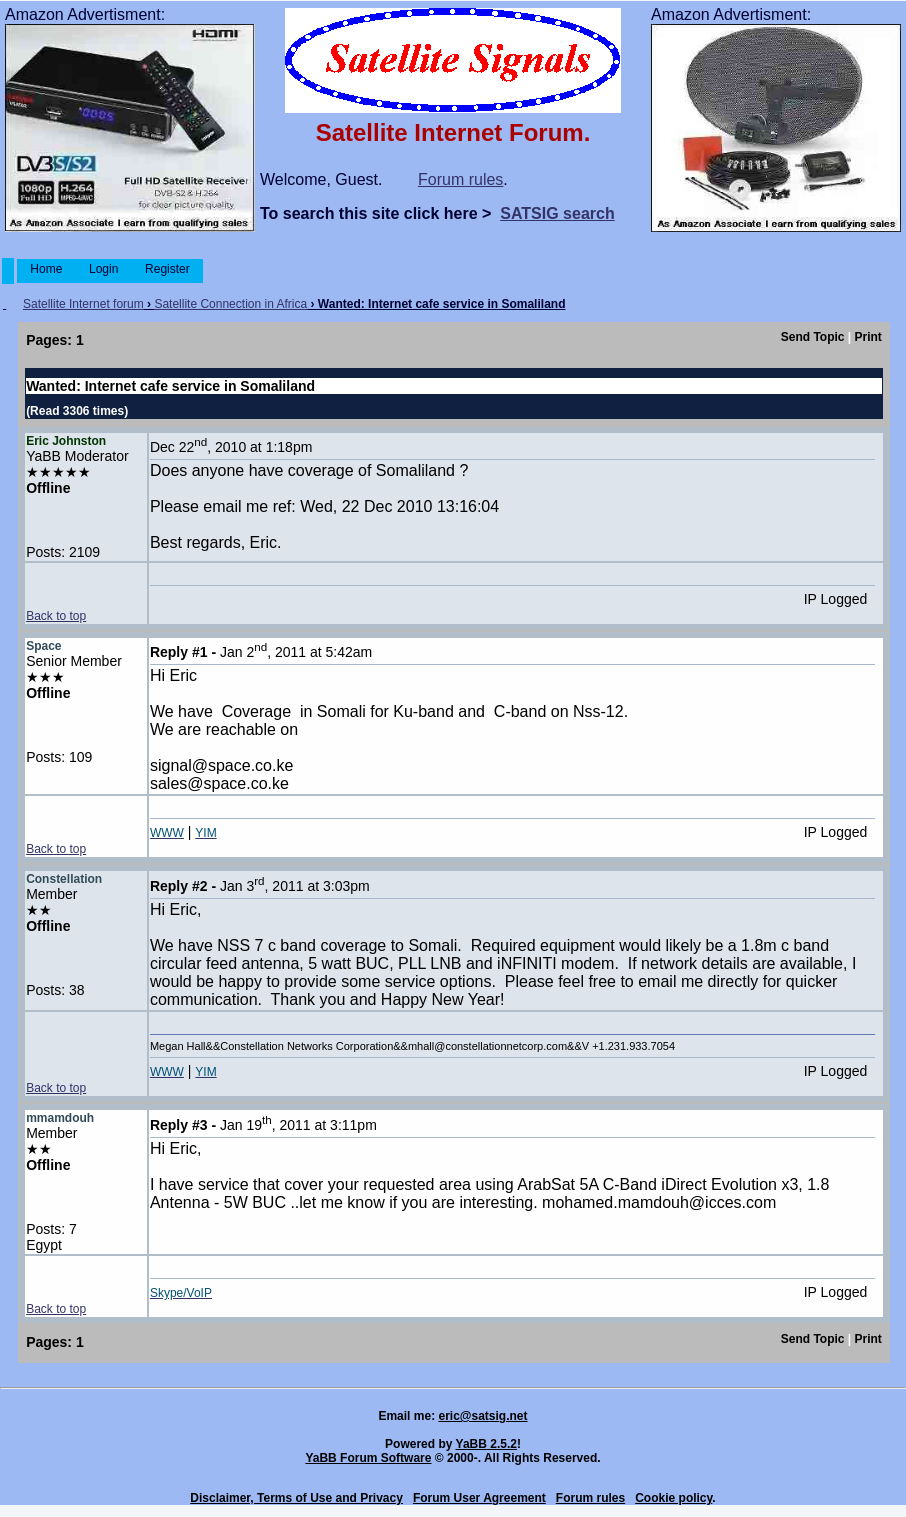 The height and width of the screenshot is (1517, 906). What do you see at coordinates (83, 304) in the screenshot?
I see `Satellite Internet forum` at bounding box center [83, 304].